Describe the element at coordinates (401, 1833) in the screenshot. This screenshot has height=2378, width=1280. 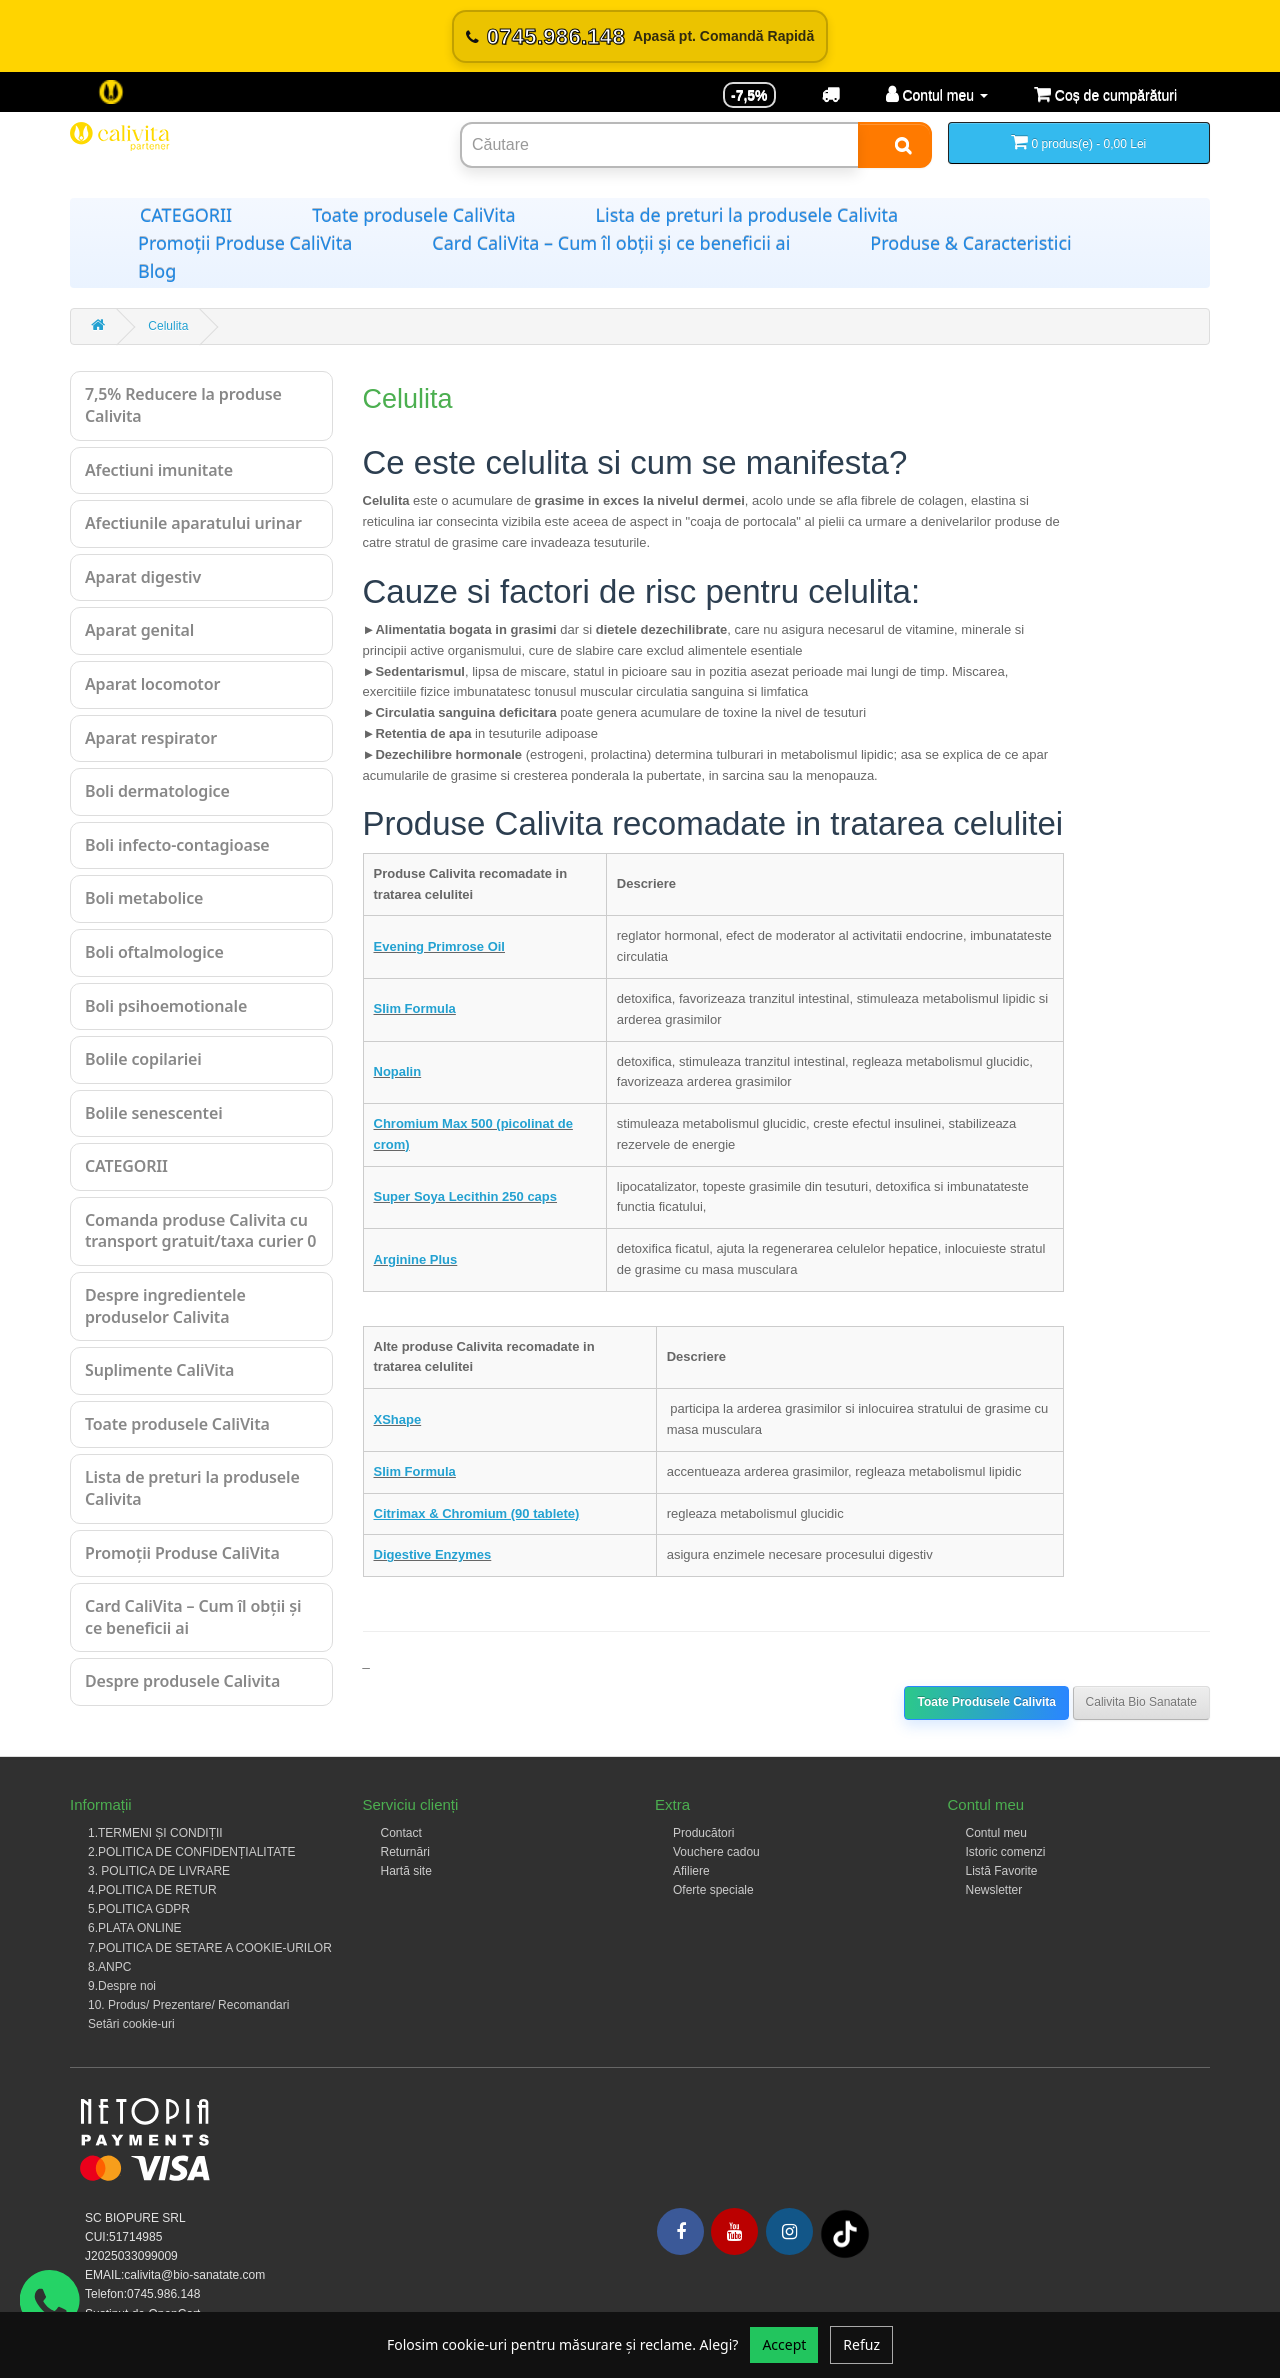
I see `Contact` at that location.